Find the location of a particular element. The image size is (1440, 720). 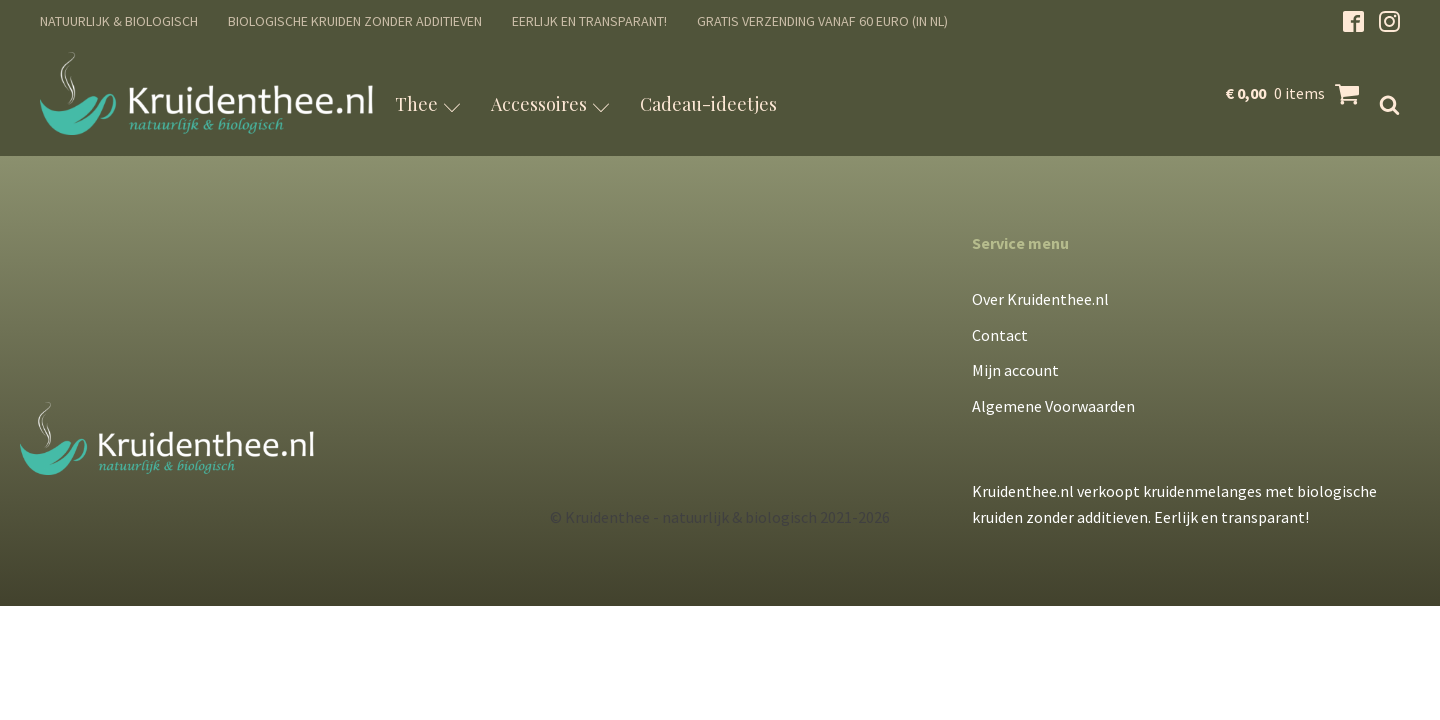

Accessoires is located at coordinates (550, 104).